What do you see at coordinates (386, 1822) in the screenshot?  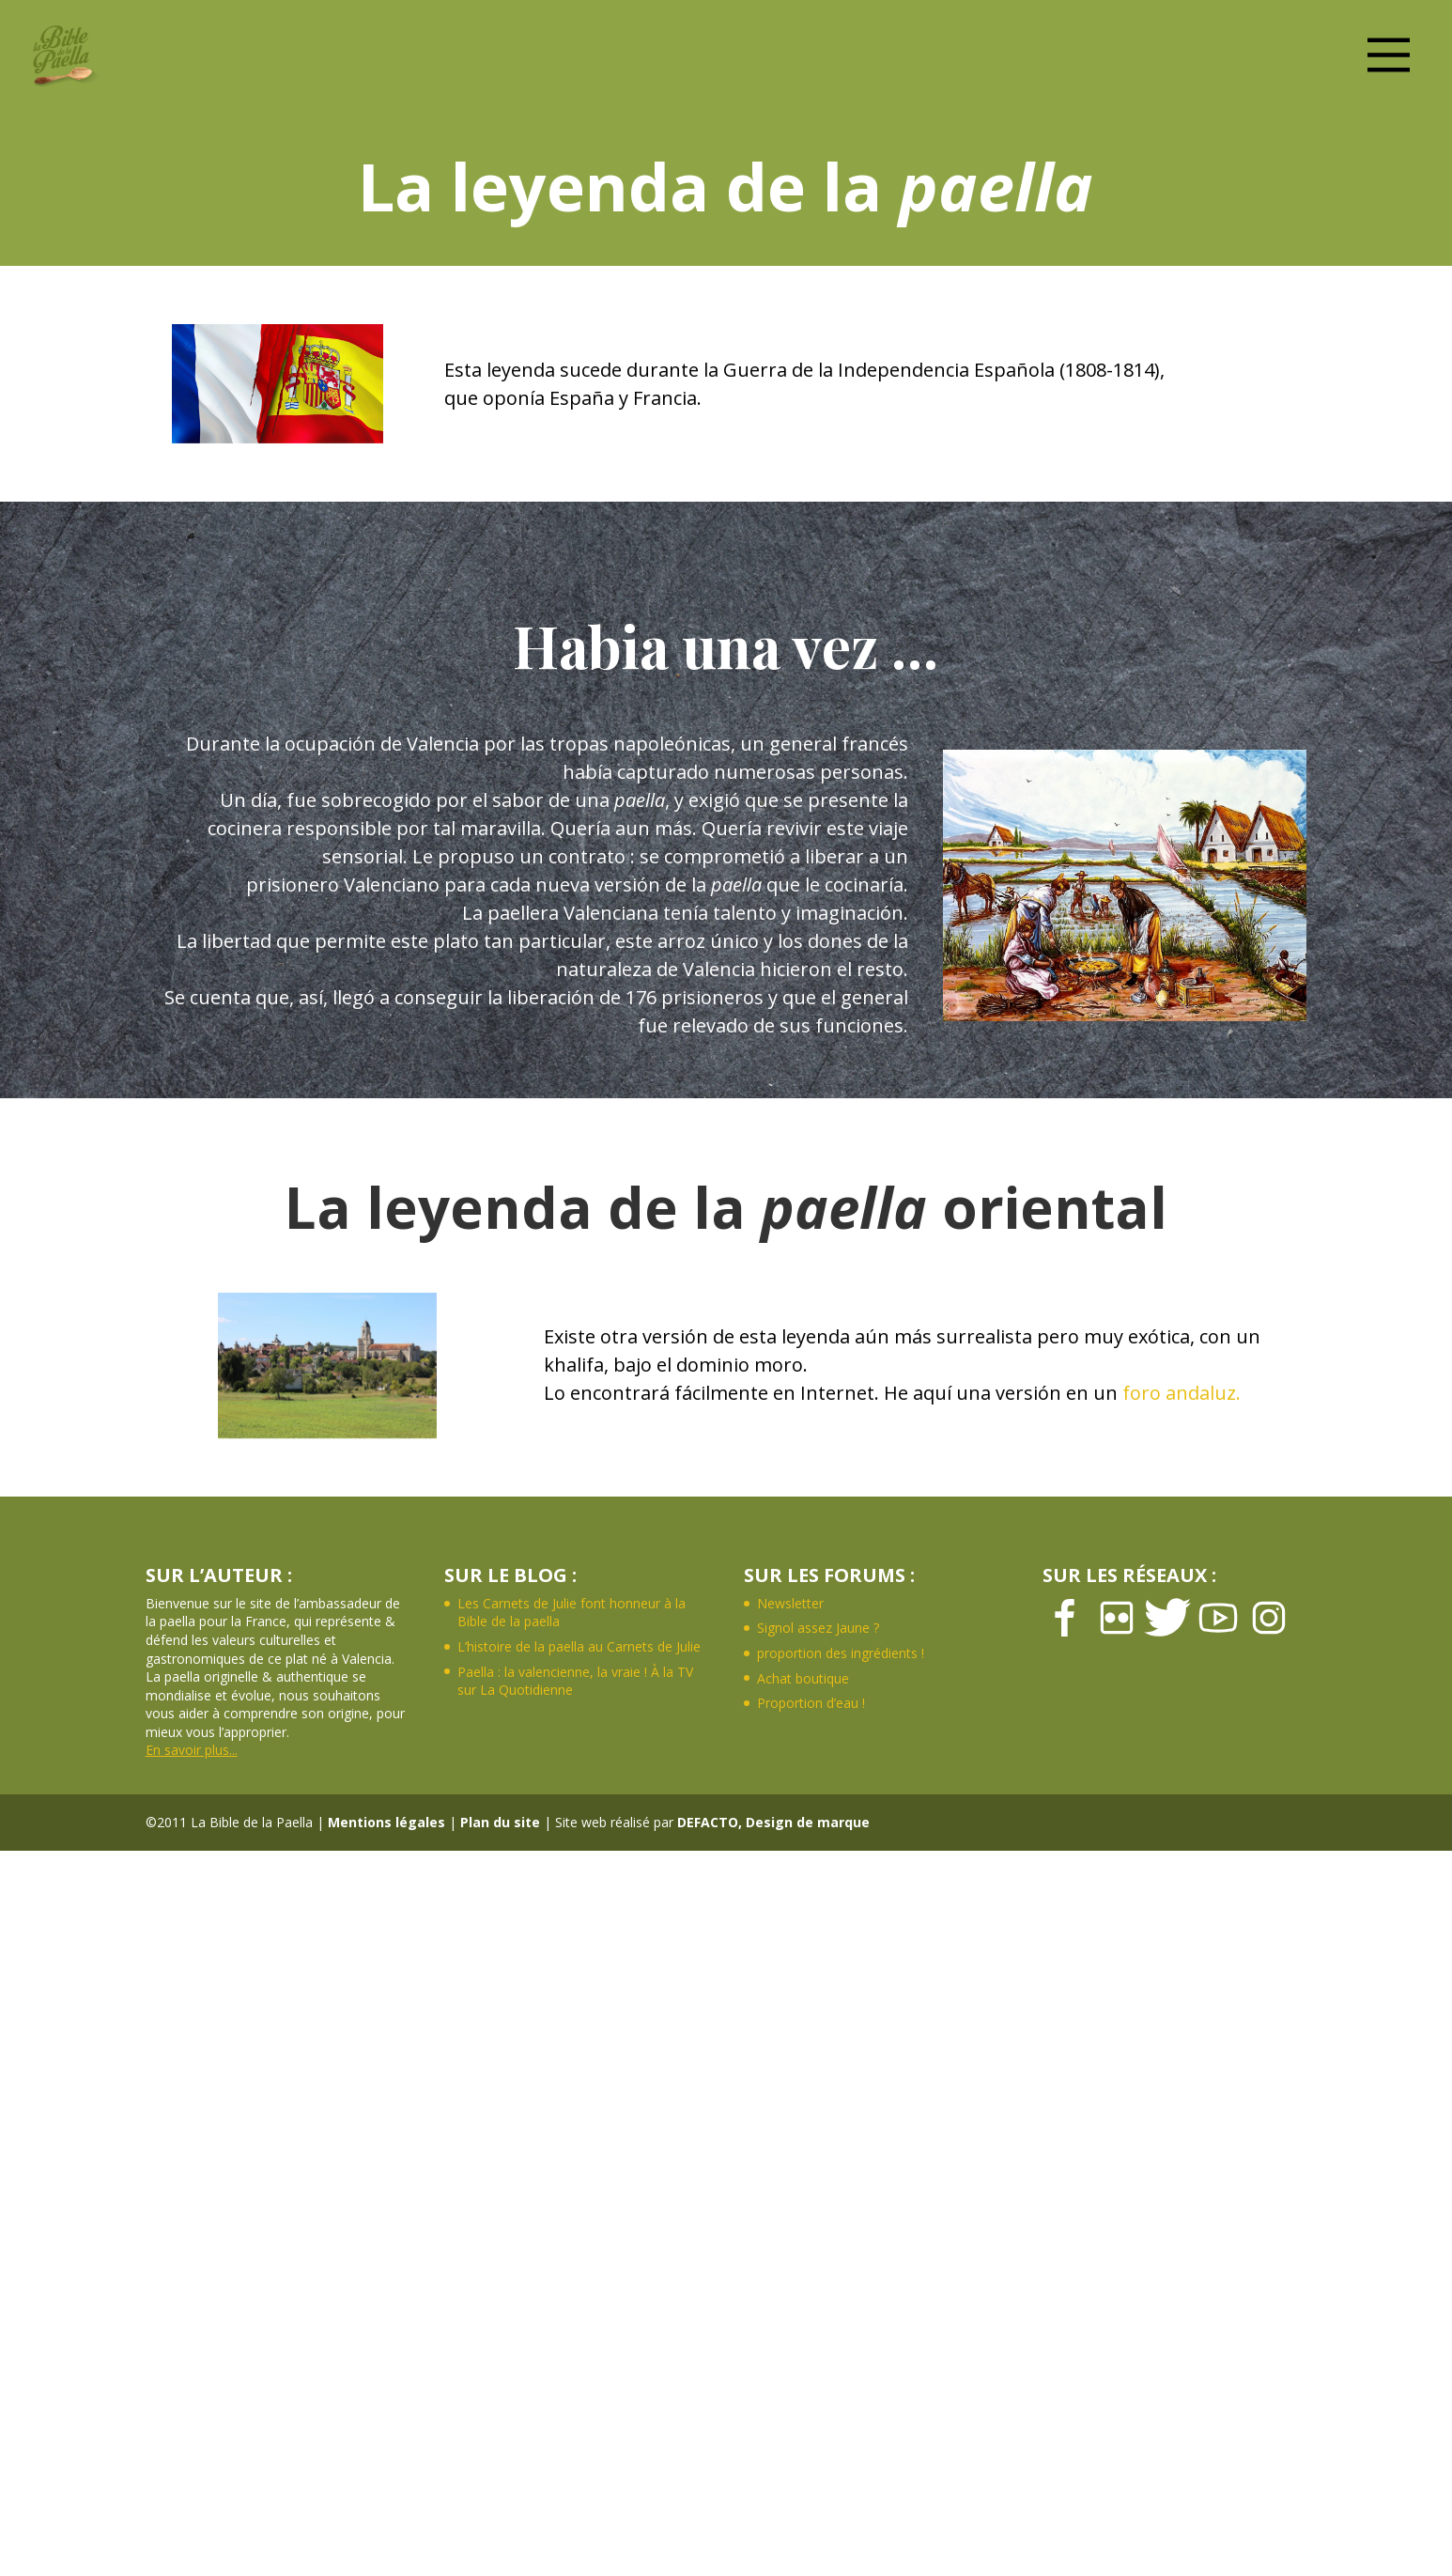 I see `Mentions légales` at bounding box center [386, 1822].